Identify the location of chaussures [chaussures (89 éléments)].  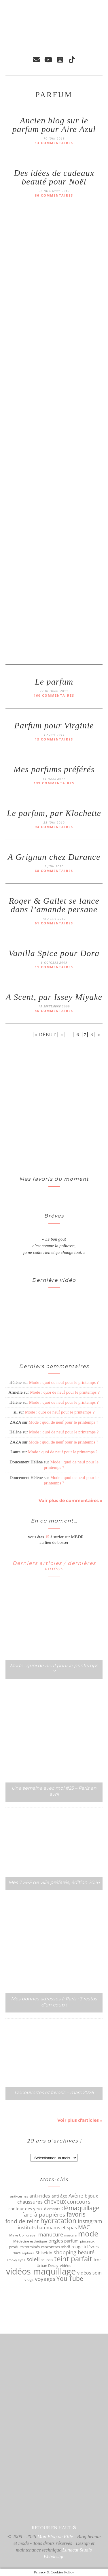
(30, 2201).